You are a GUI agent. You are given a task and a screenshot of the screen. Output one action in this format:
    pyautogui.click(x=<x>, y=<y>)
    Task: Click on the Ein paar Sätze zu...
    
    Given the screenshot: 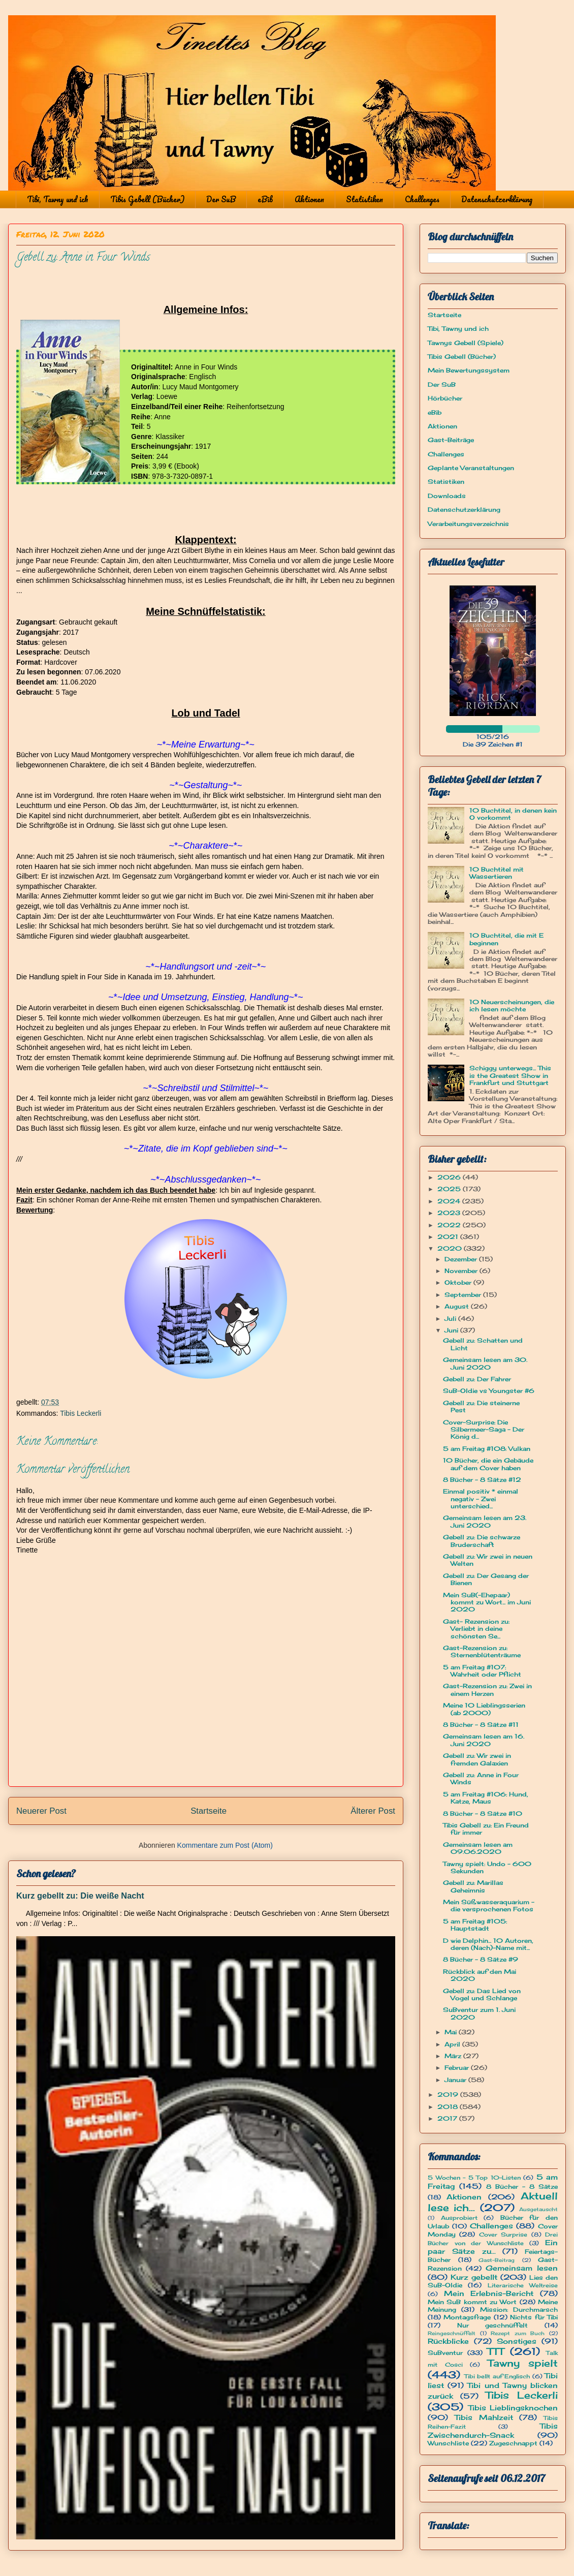 What is the action you would take?
    pyautogui.click(x=493, y=2246)
    